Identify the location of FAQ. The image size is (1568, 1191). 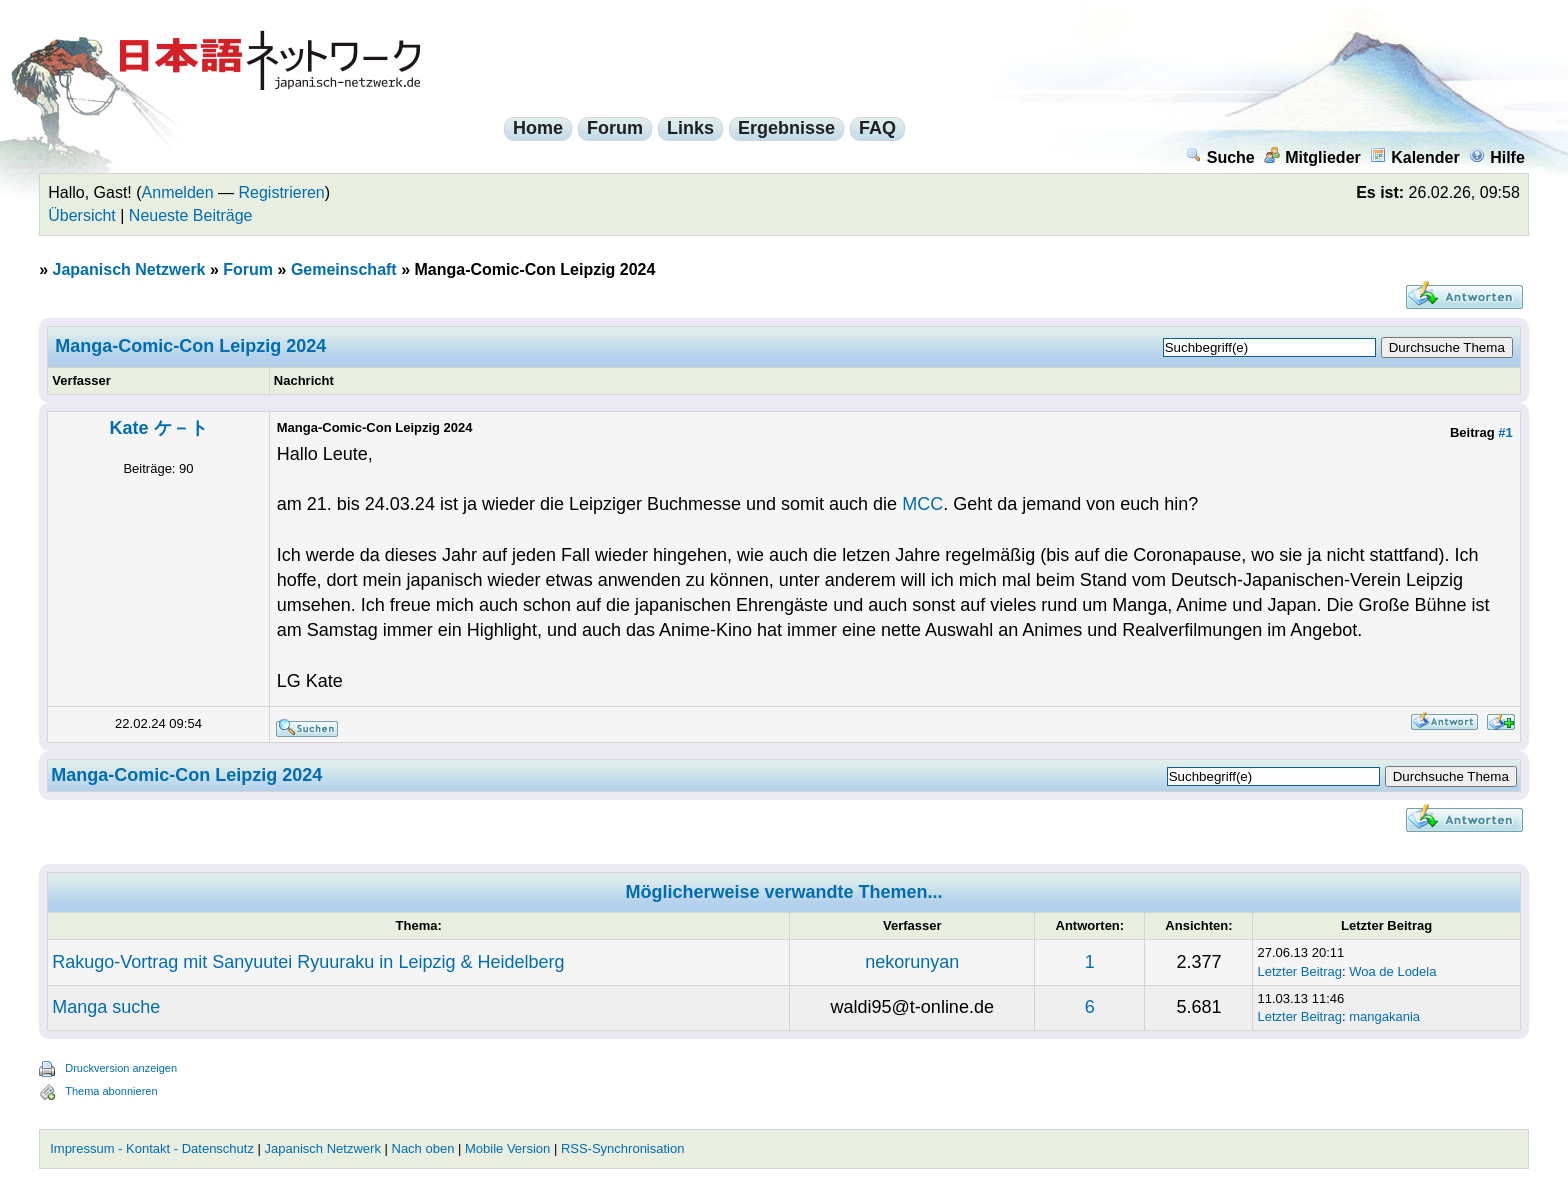
(877, 128).